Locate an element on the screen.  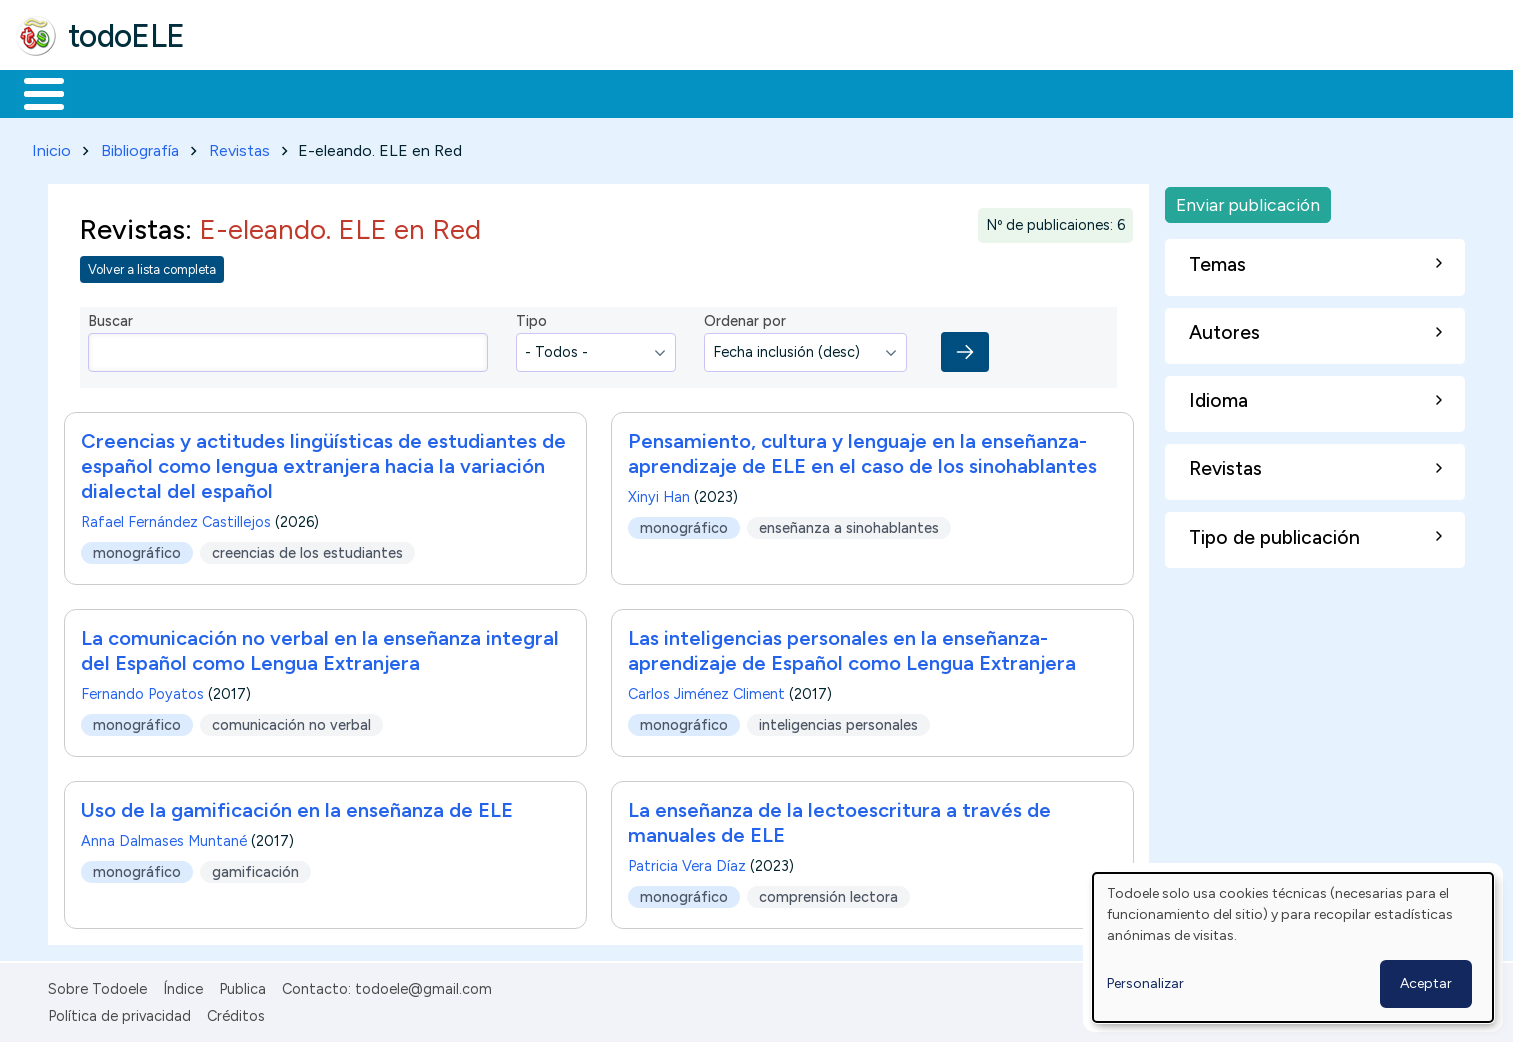
Buscar is located at coordinates (821, 92).